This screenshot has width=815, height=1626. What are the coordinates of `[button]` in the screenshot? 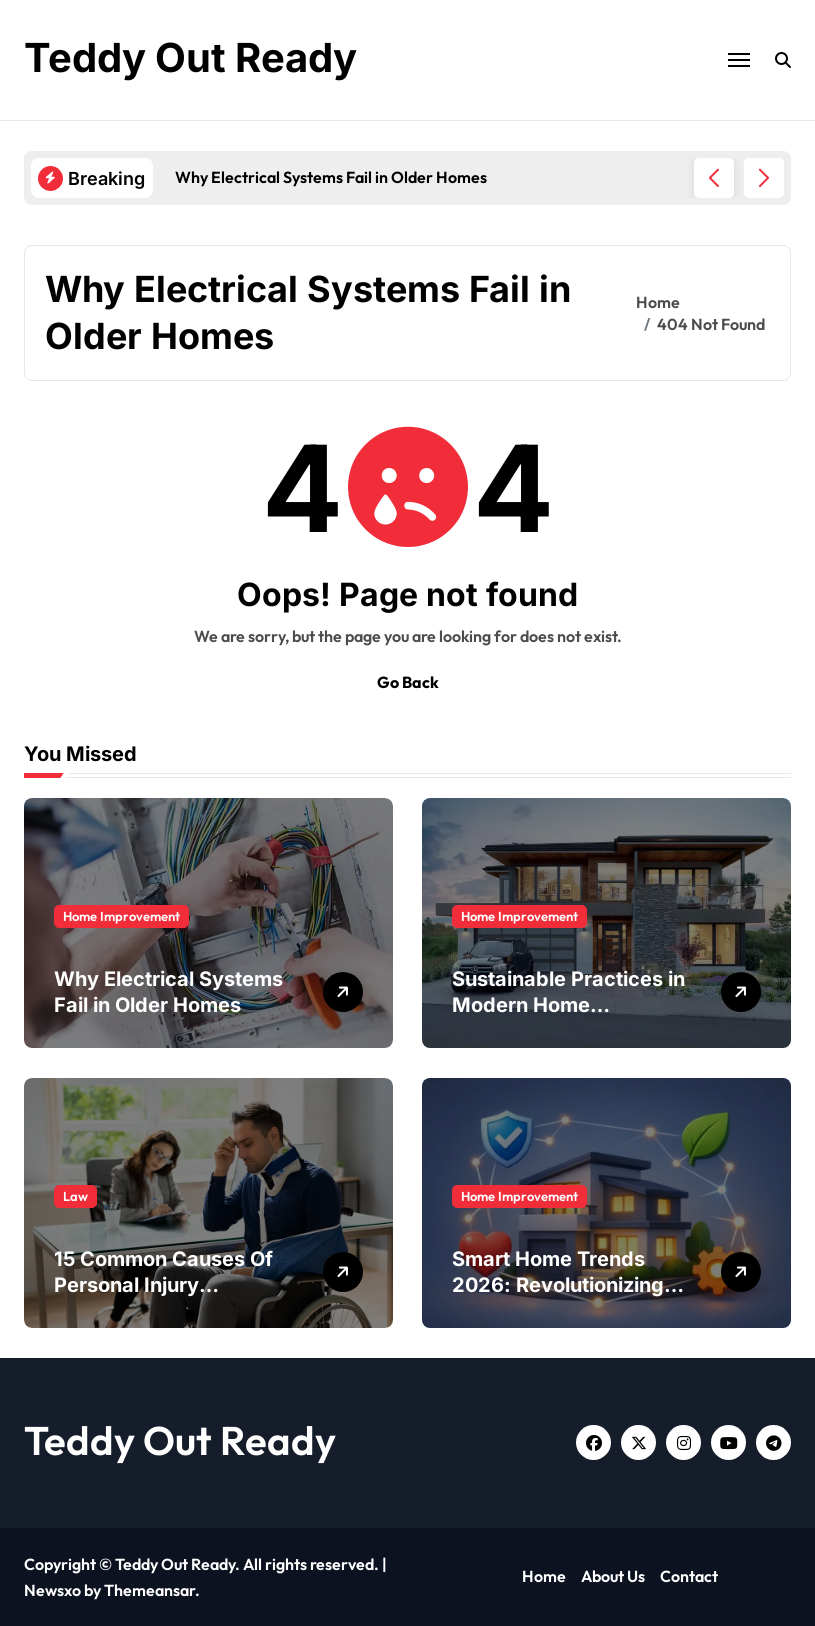 It's located at (764, 178).